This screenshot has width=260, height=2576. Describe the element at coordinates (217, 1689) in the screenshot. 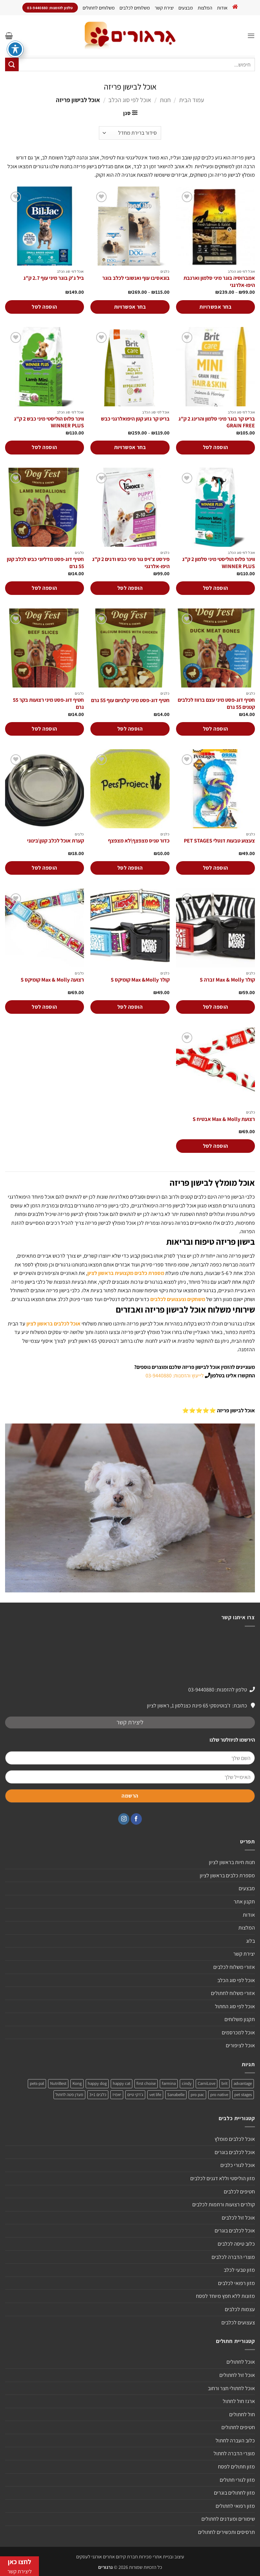

I see `טלפון להזמנות: 03-9440880` at that location.